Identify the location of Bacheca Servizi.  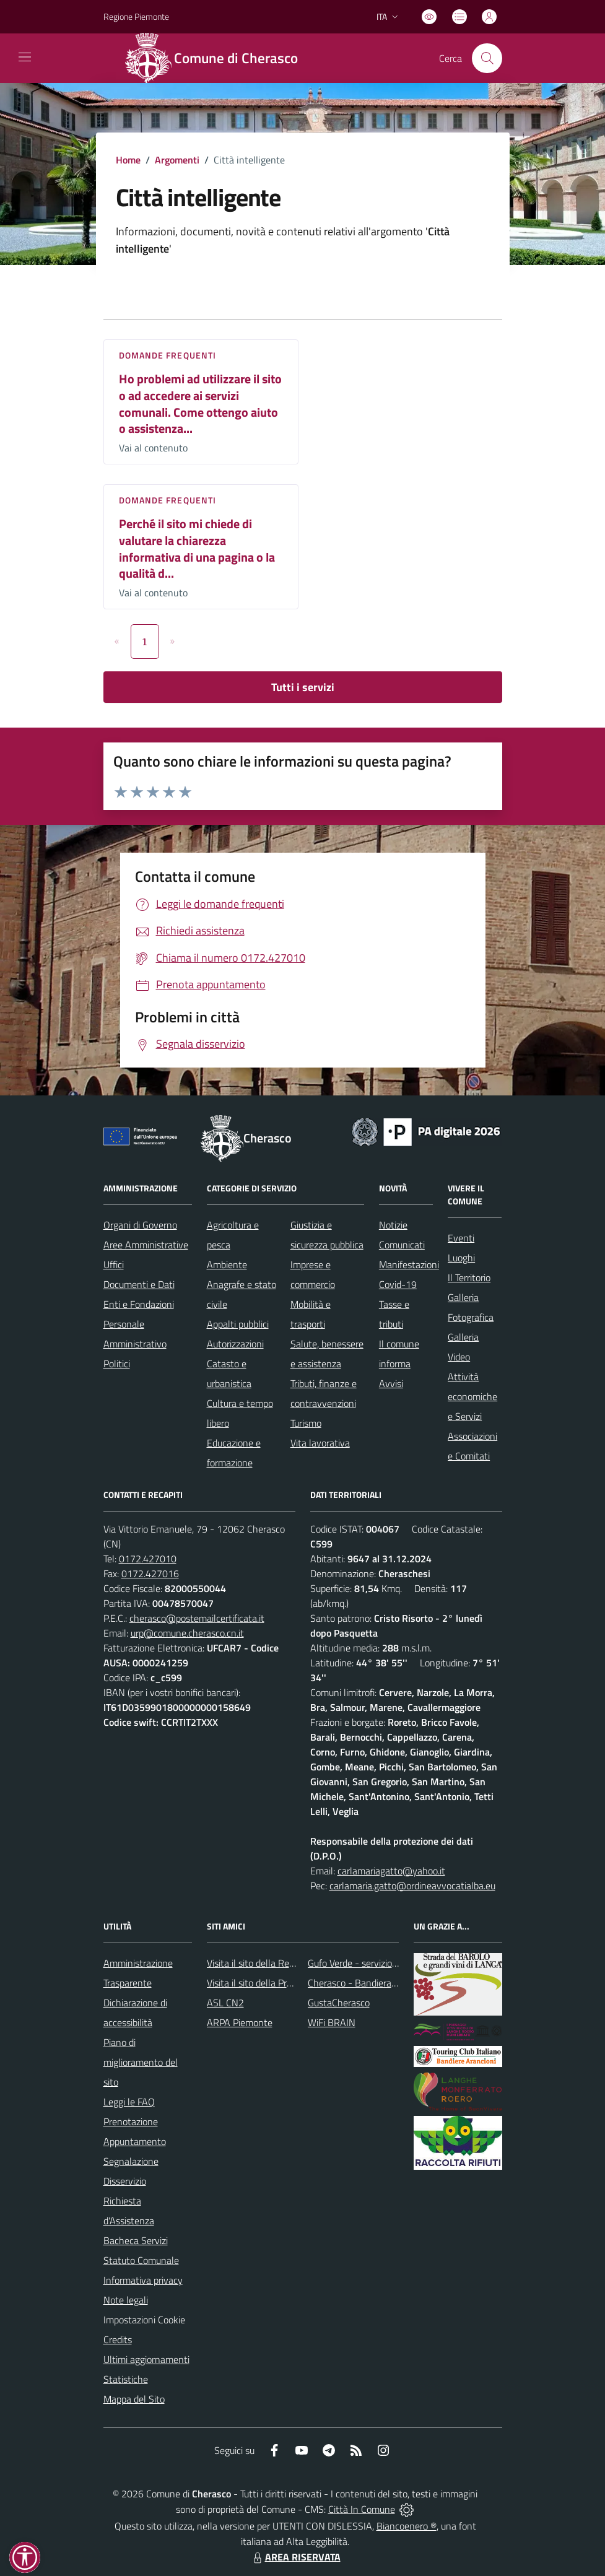
(135, 2240).